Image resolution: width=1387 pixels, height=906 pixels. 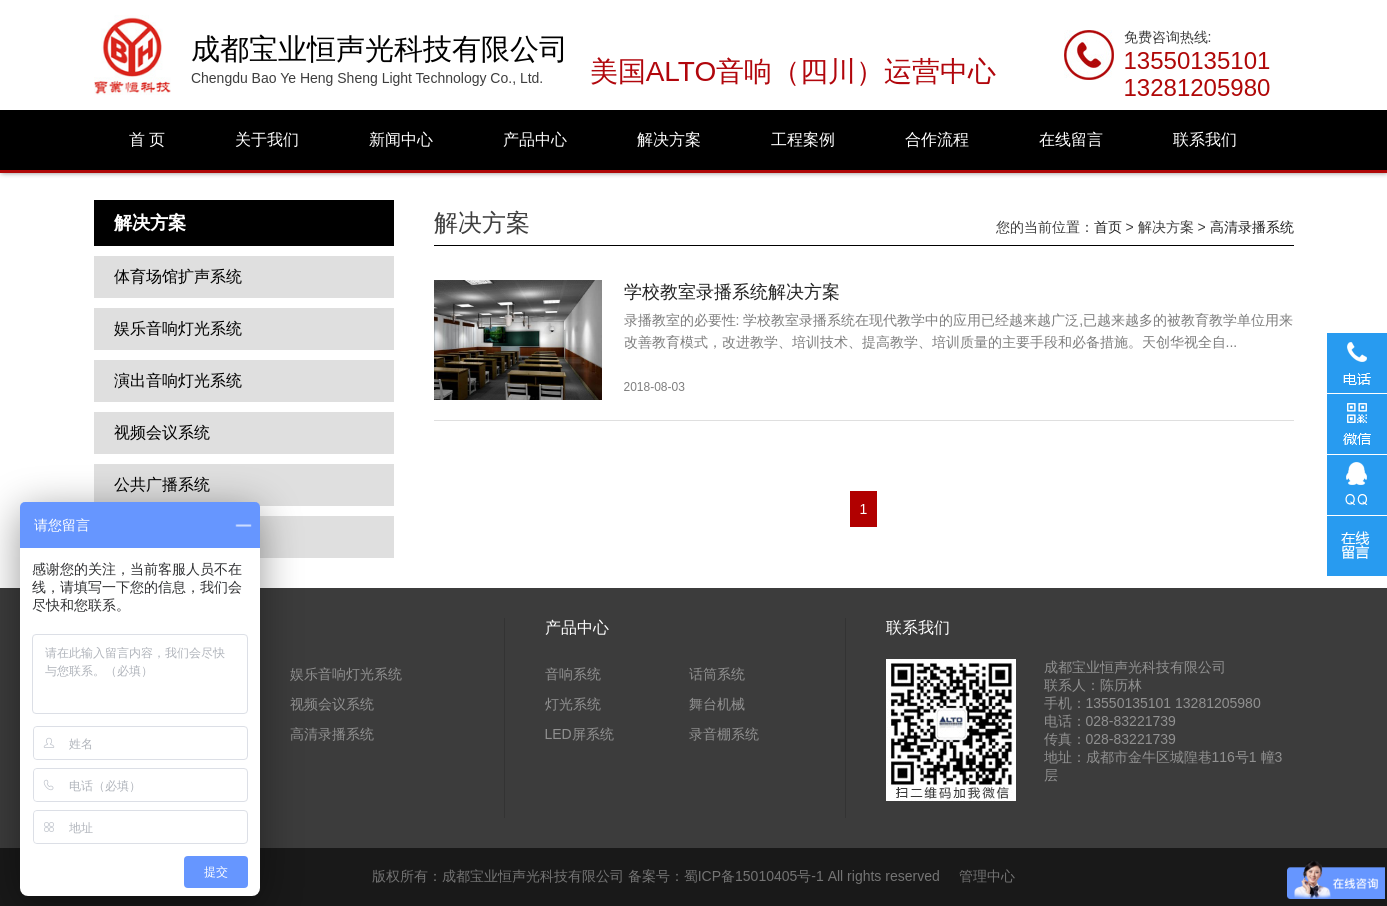 What do you see at coordinates (573, 704) in the screenshot?
I see `灯光系统` at bounding box center [573, 704].